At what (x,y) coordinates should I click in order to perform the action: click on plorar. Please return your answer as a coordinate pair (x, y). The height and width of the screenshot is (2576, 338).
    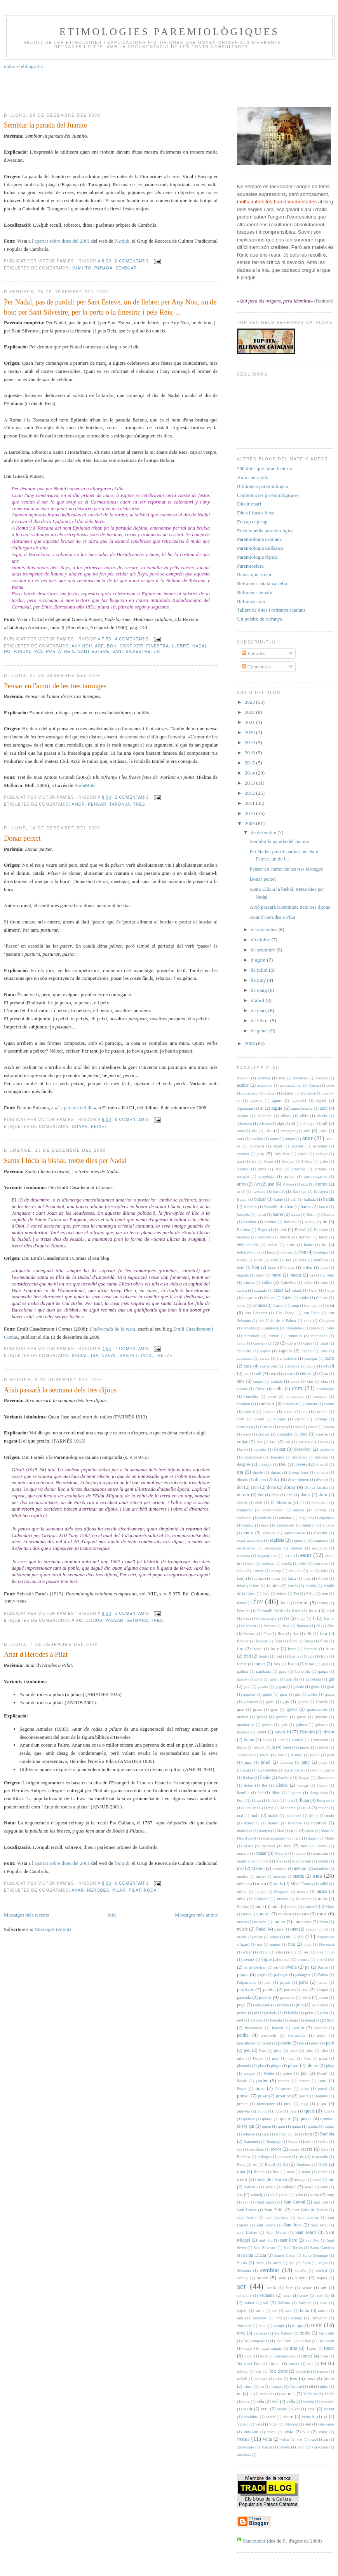
    Looking at the image, I should click on (293, 2065).